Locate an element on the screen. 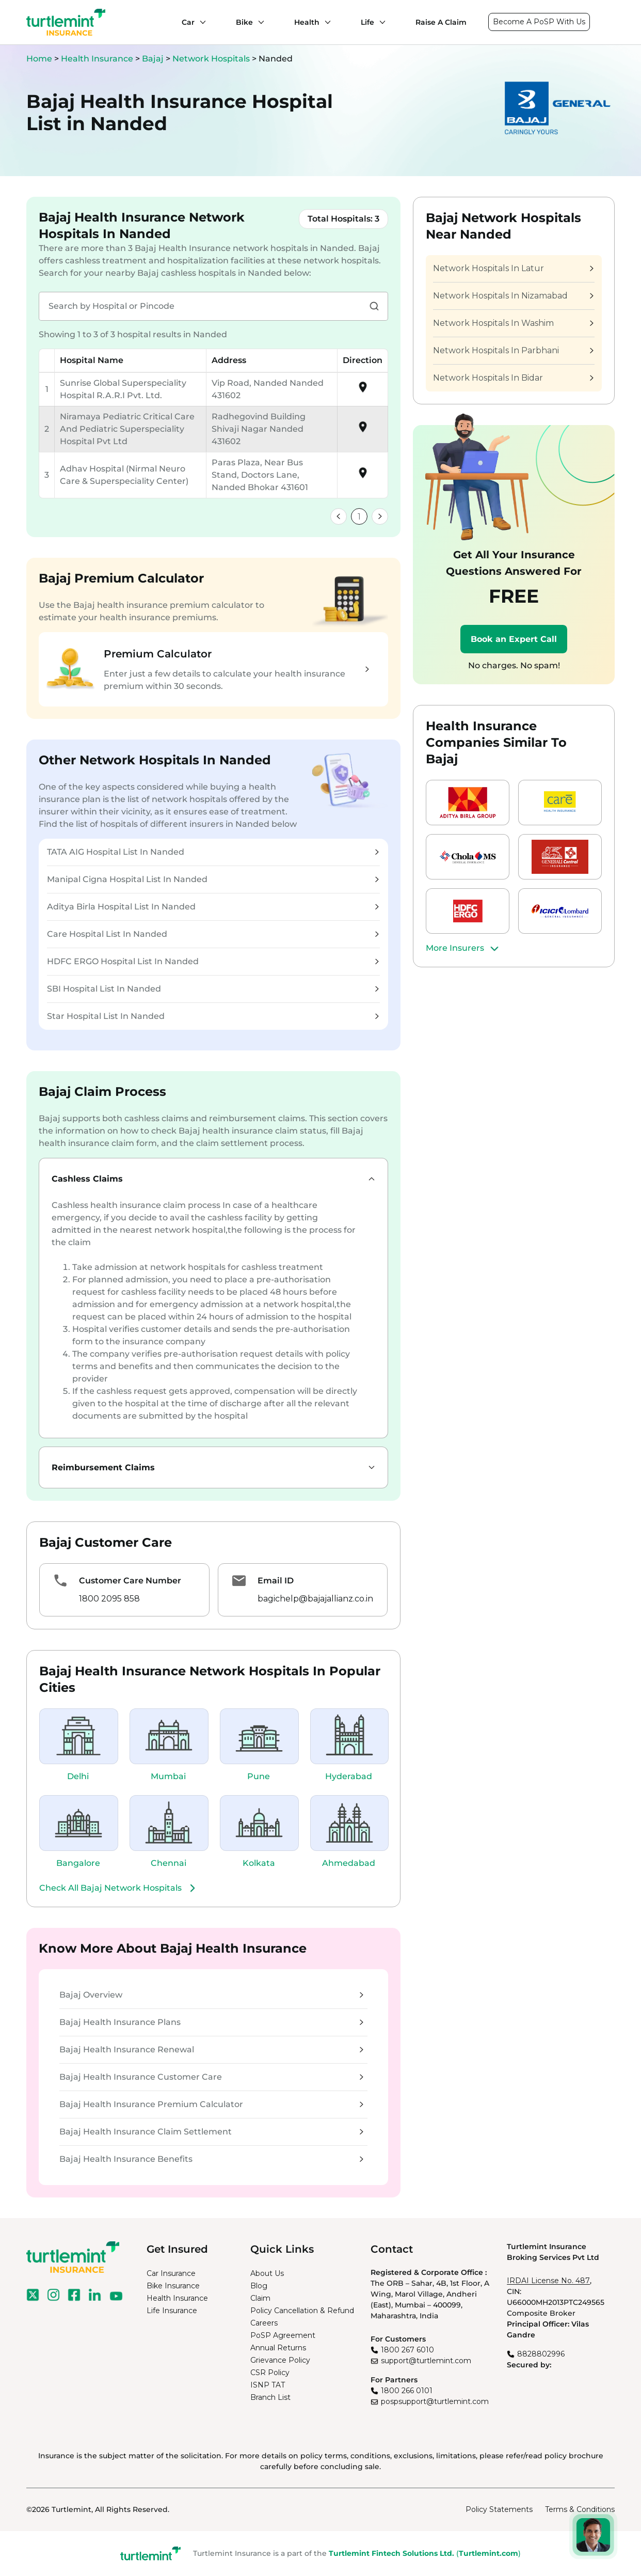 This screenshot has width=641, height=2576. Life Insurance is located at coordinates (172, 2310).